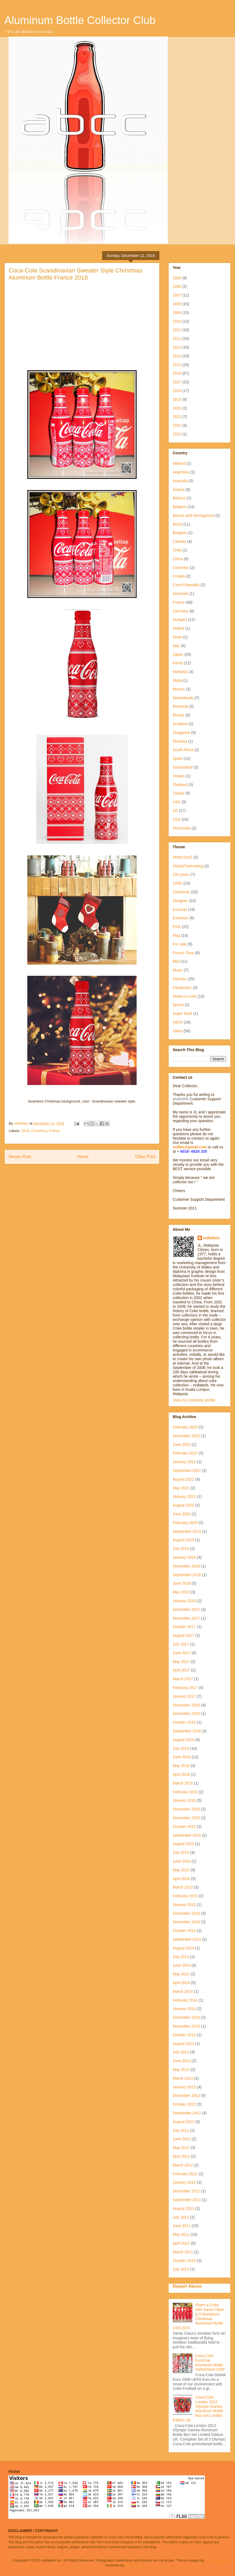  I want to click on 2009, so click(177, 312).